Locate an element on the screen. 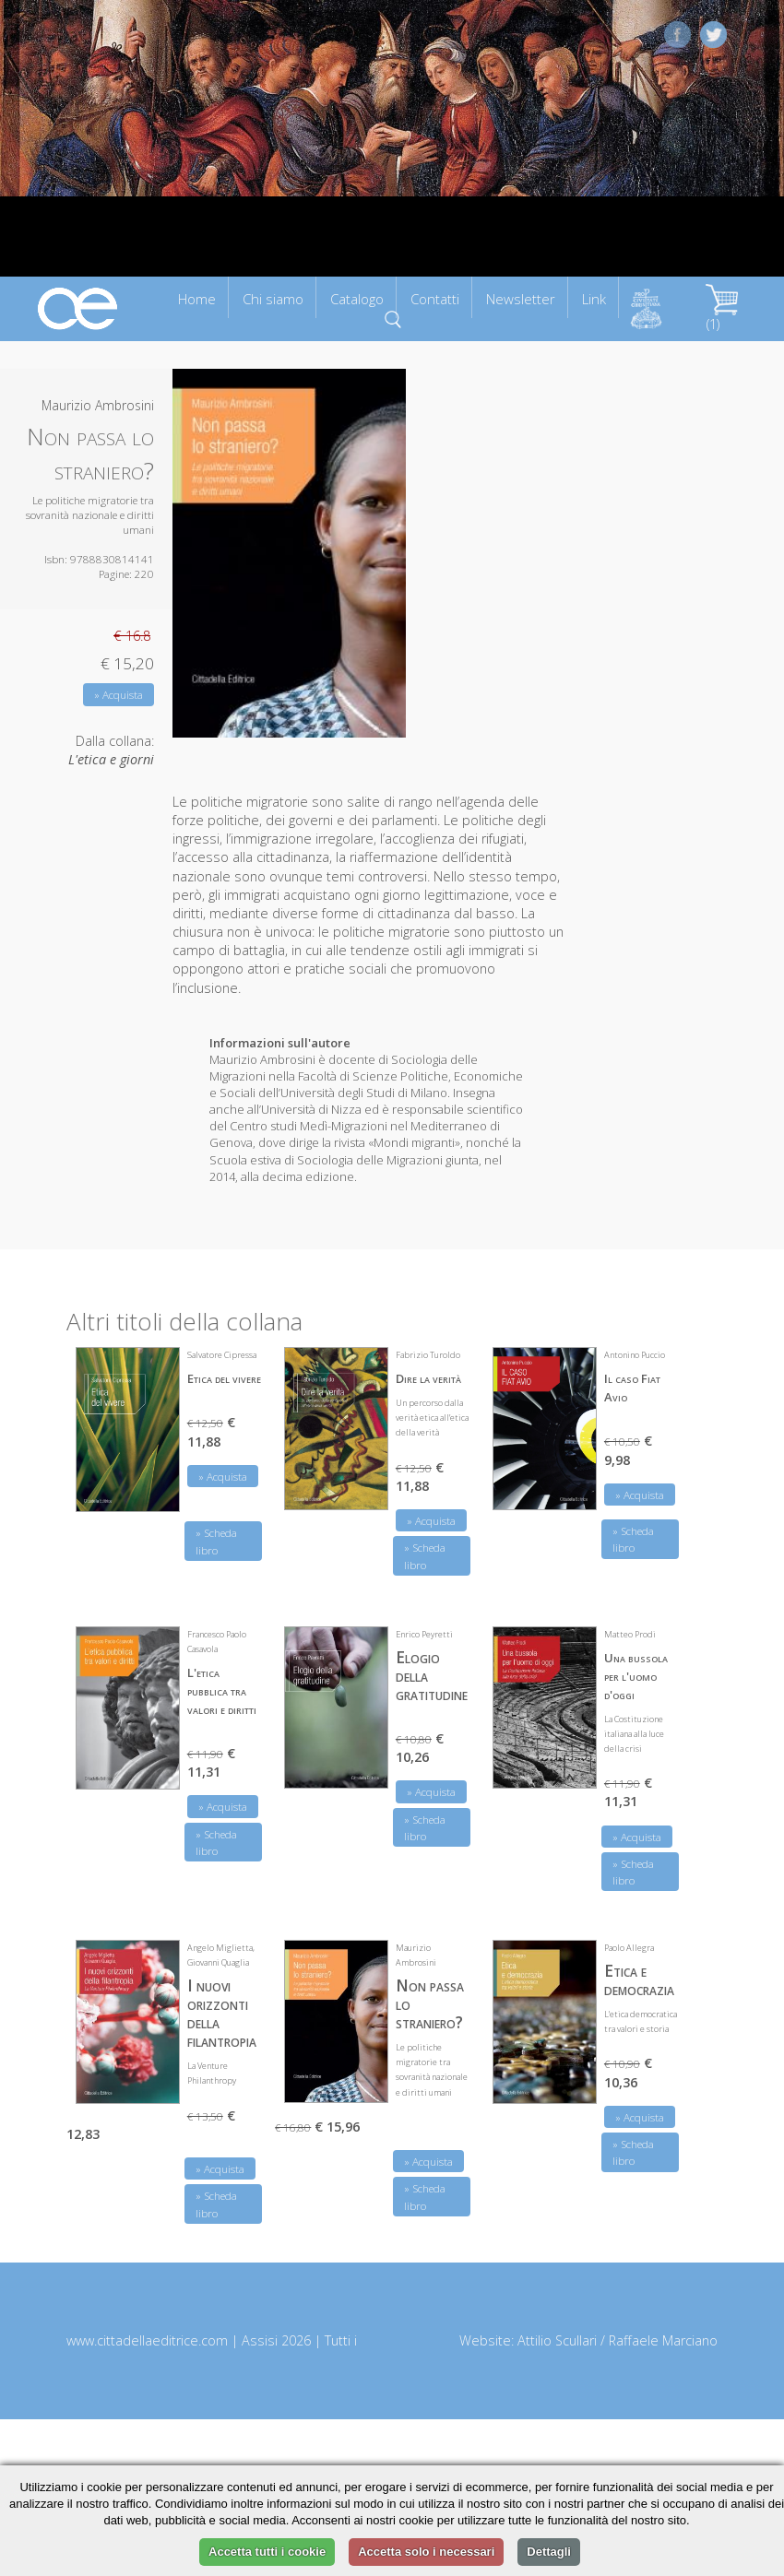 This screenshot has height=2576, width=784. Link is located at coordinates (594, 299).